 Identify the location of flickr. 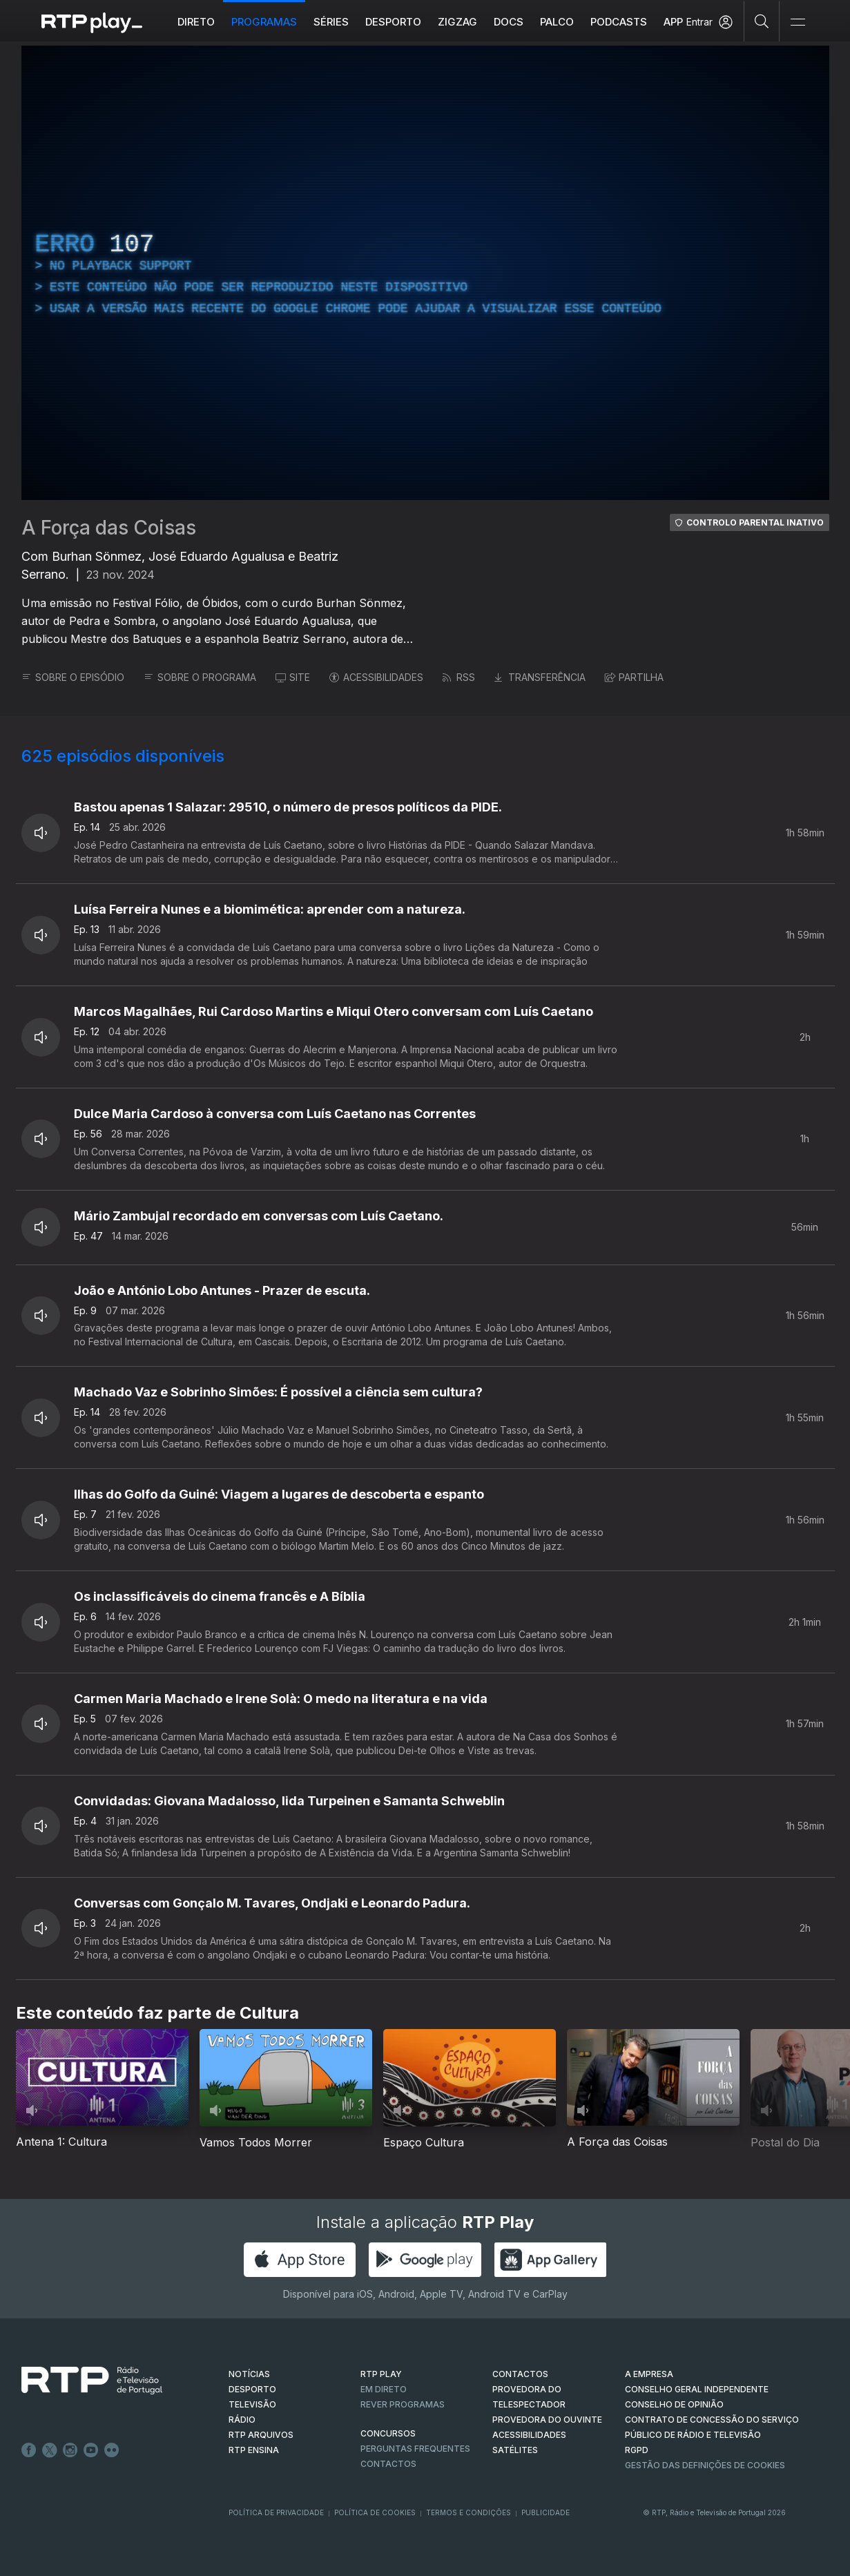
(111, 2450).